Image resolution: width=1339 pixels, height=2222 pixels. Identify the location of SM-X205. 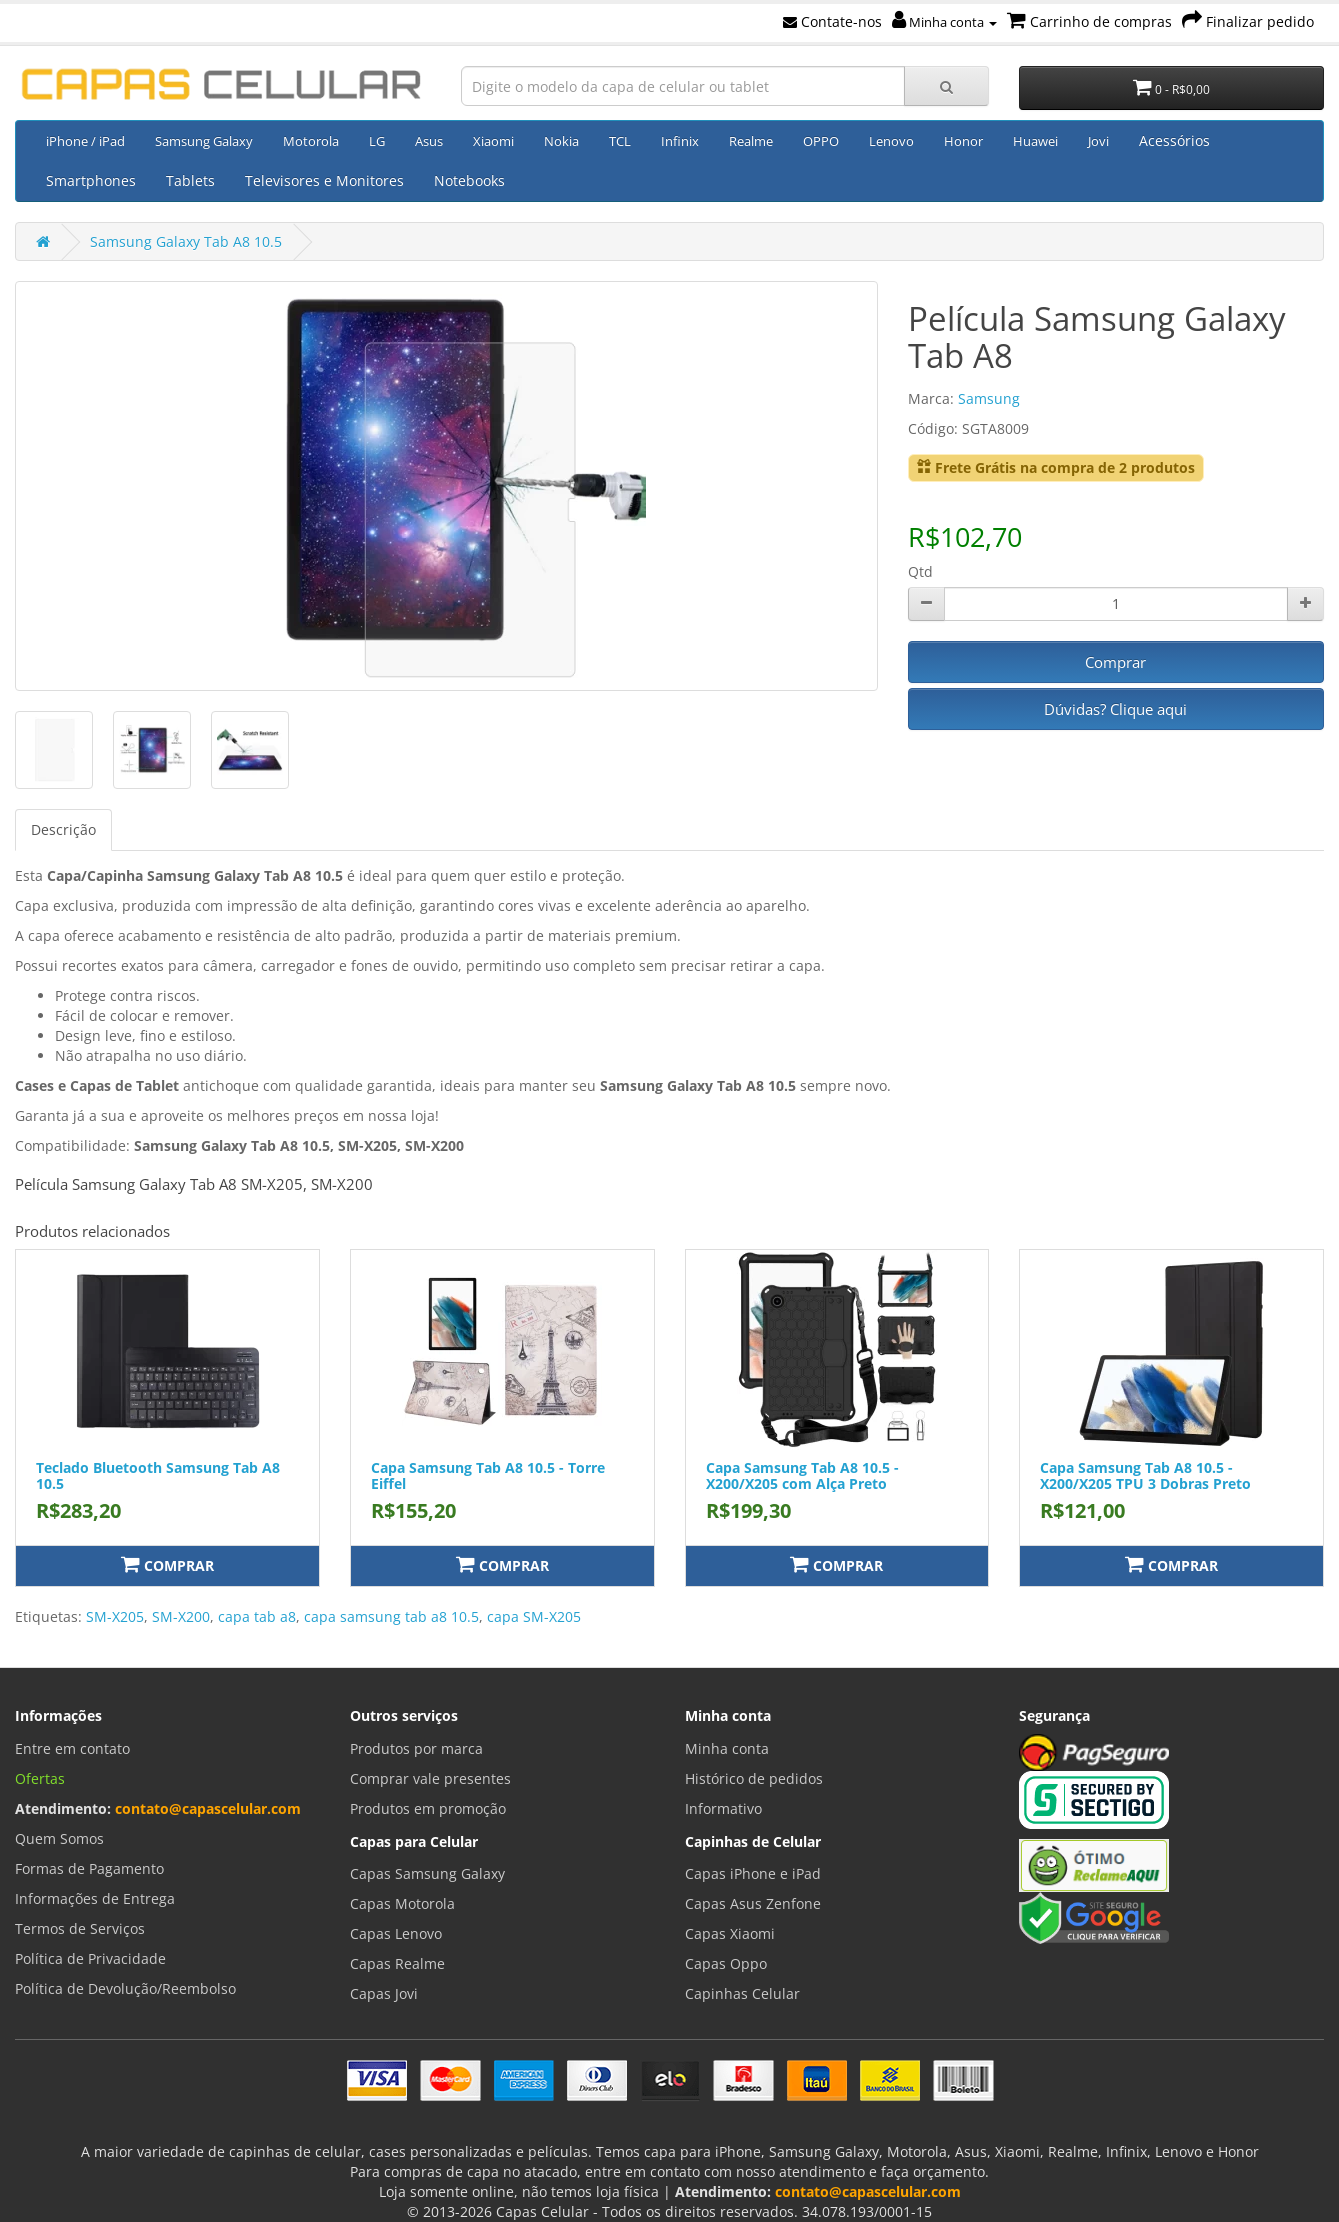
(115, 1616).